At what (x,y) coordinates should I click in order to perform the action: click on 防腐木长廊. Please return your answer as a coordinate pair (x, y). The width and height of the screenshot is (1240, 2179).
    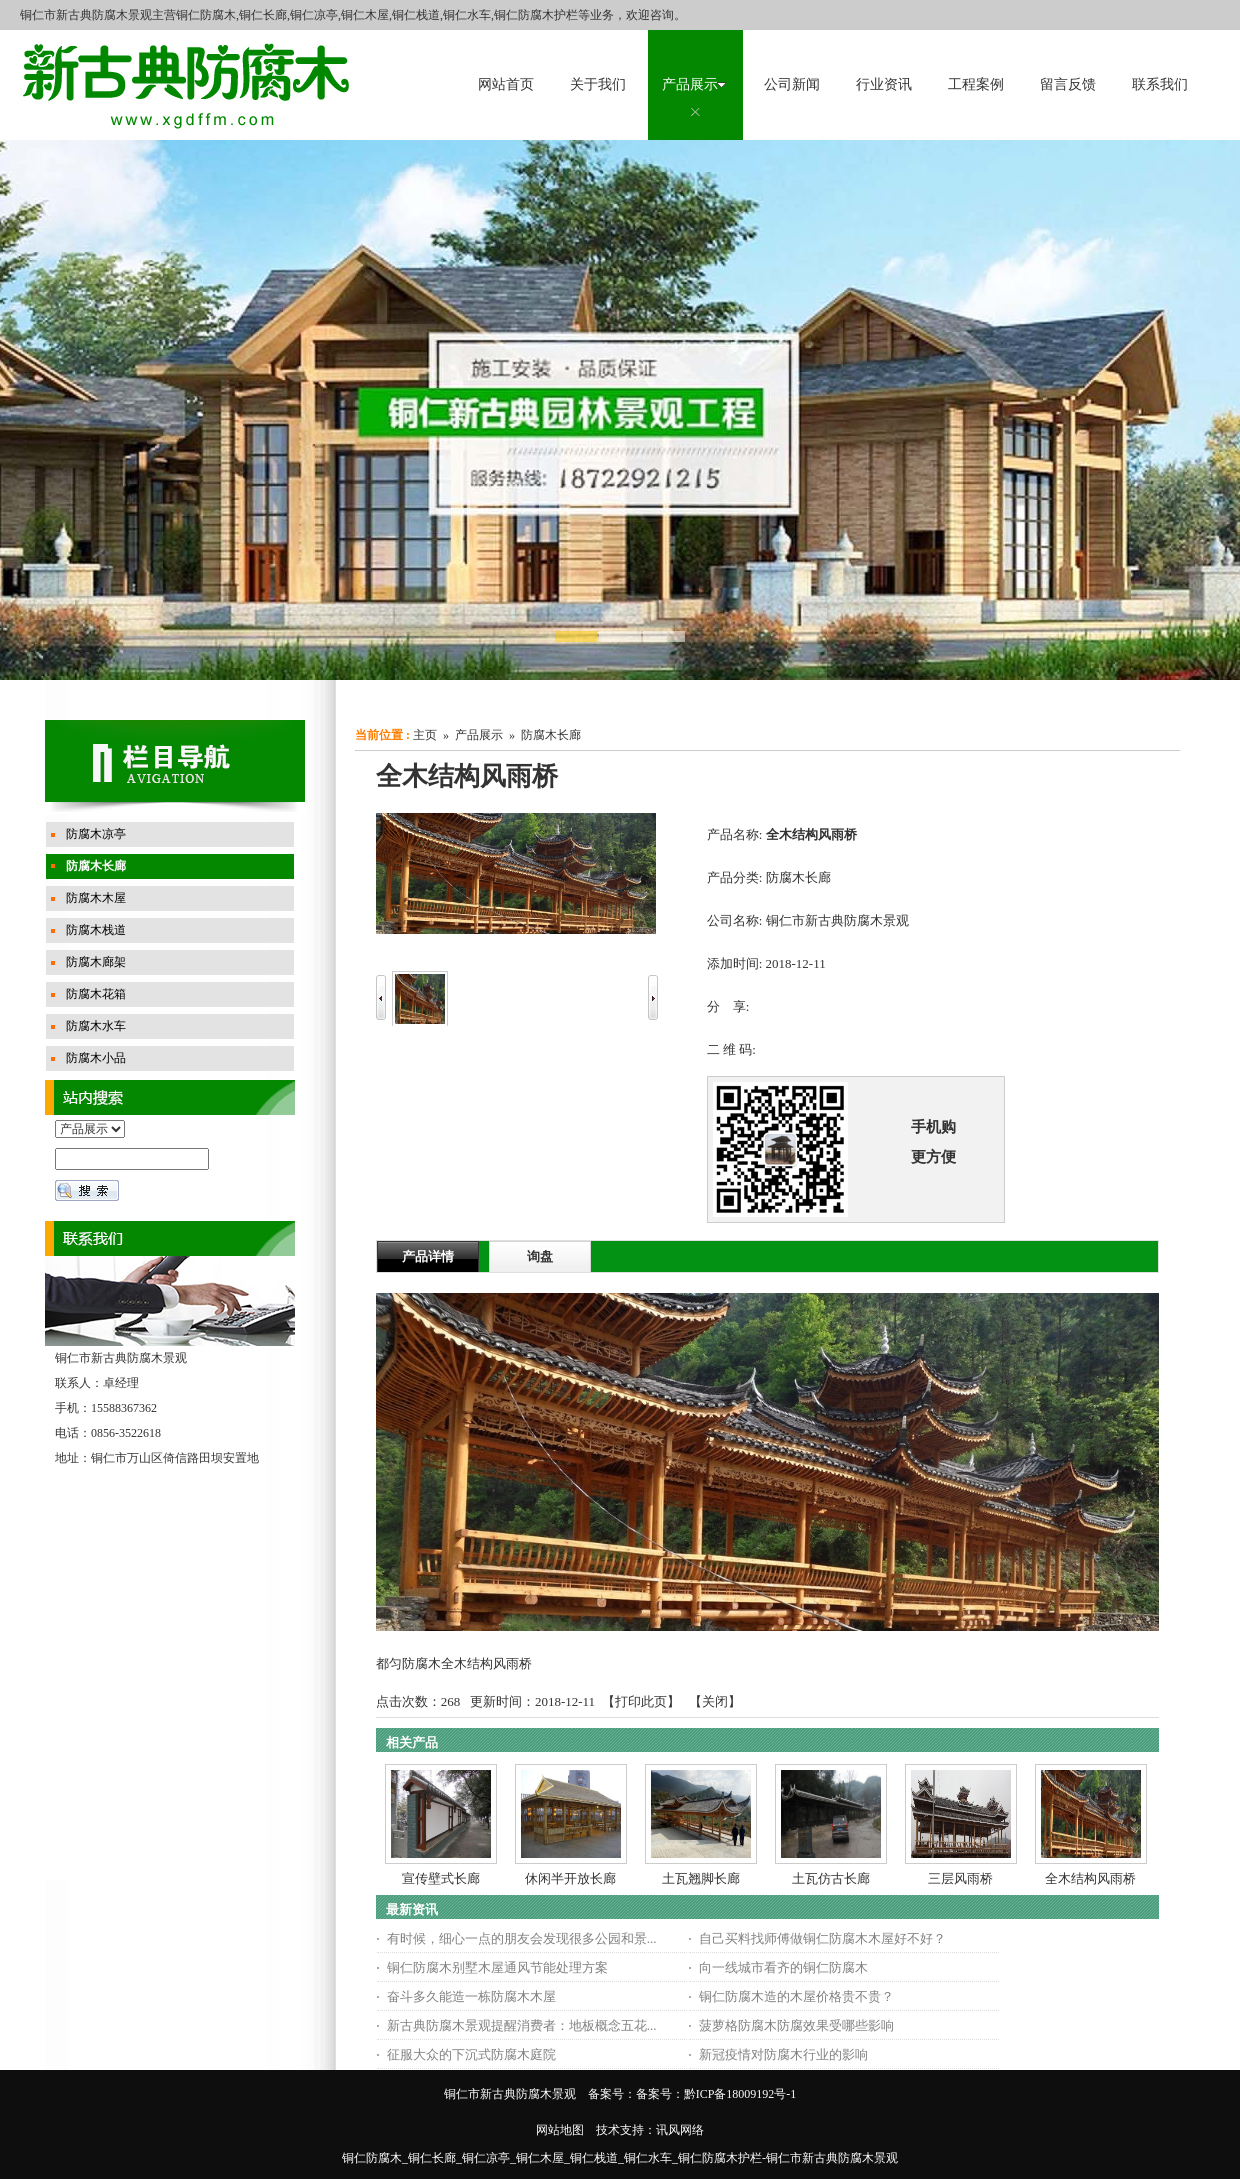
    Looking at the image, I should click on (551, 735).